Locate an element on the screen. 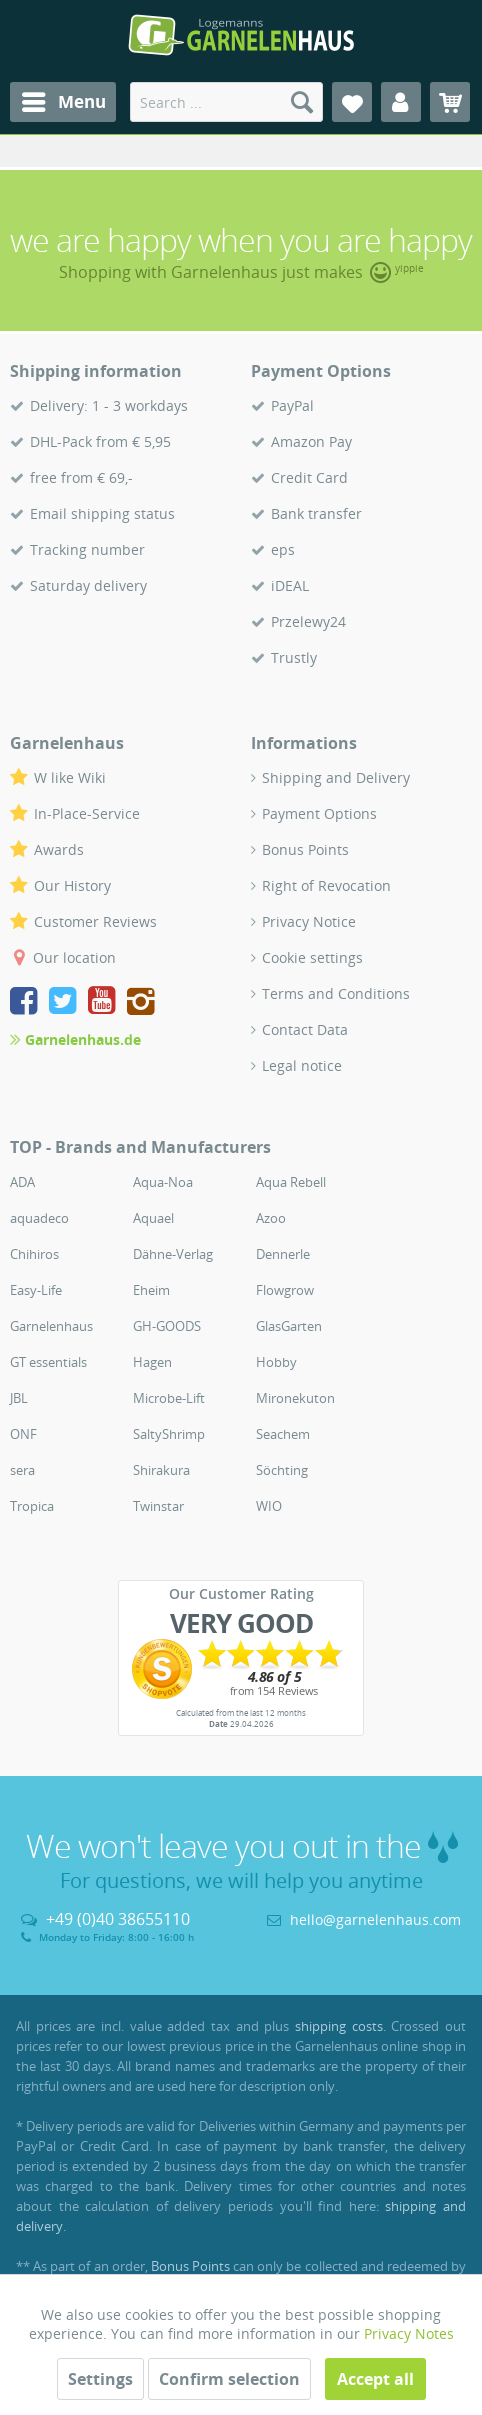 This screenshot has height=2415, width=482. In-Place-Service is located at coordinates (87, 813).